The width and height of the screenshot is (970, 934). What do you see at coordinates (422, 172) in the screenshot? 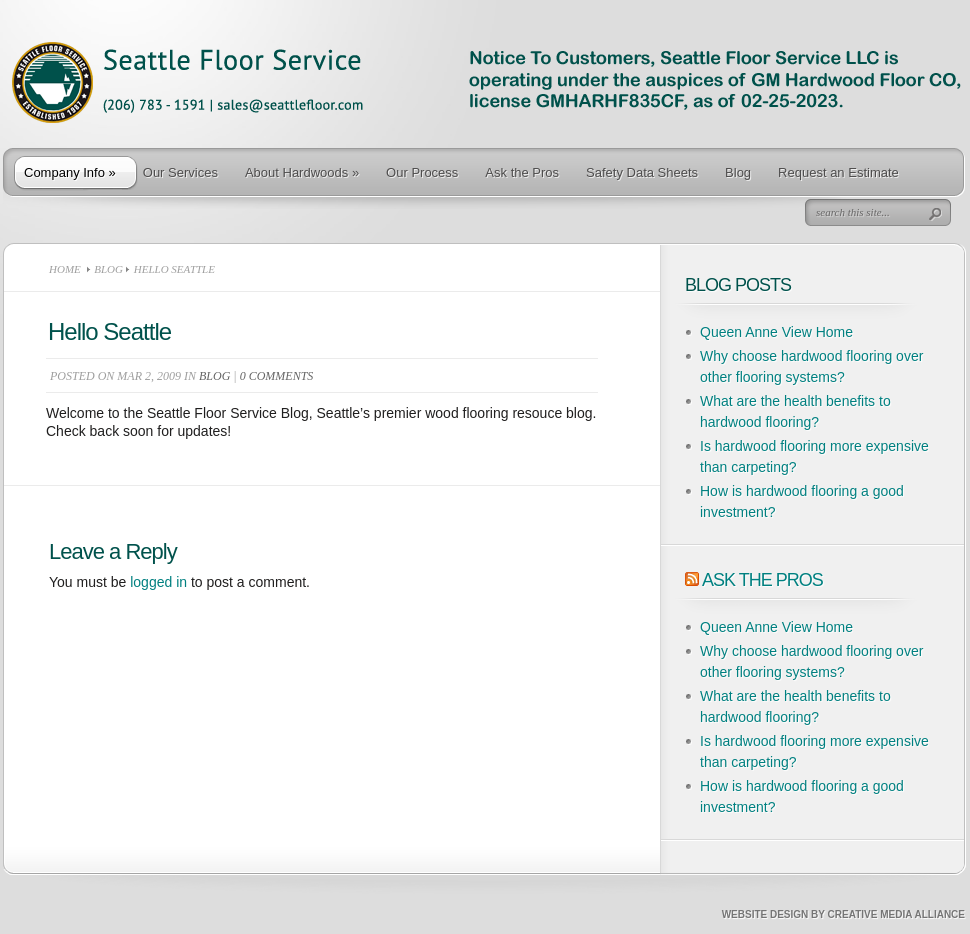
I see `Our Process` at bounding box center [422, 172].